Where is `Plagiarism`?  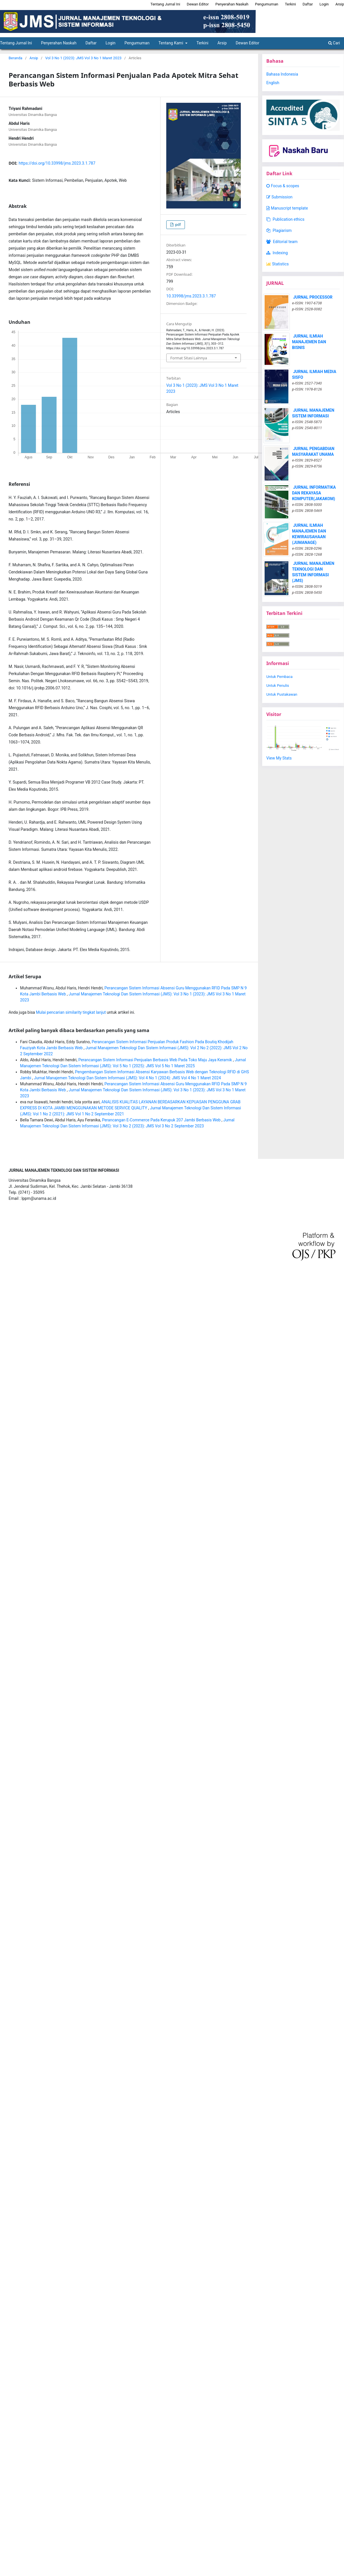 Plagiarism is located at coordinates (279, 230).